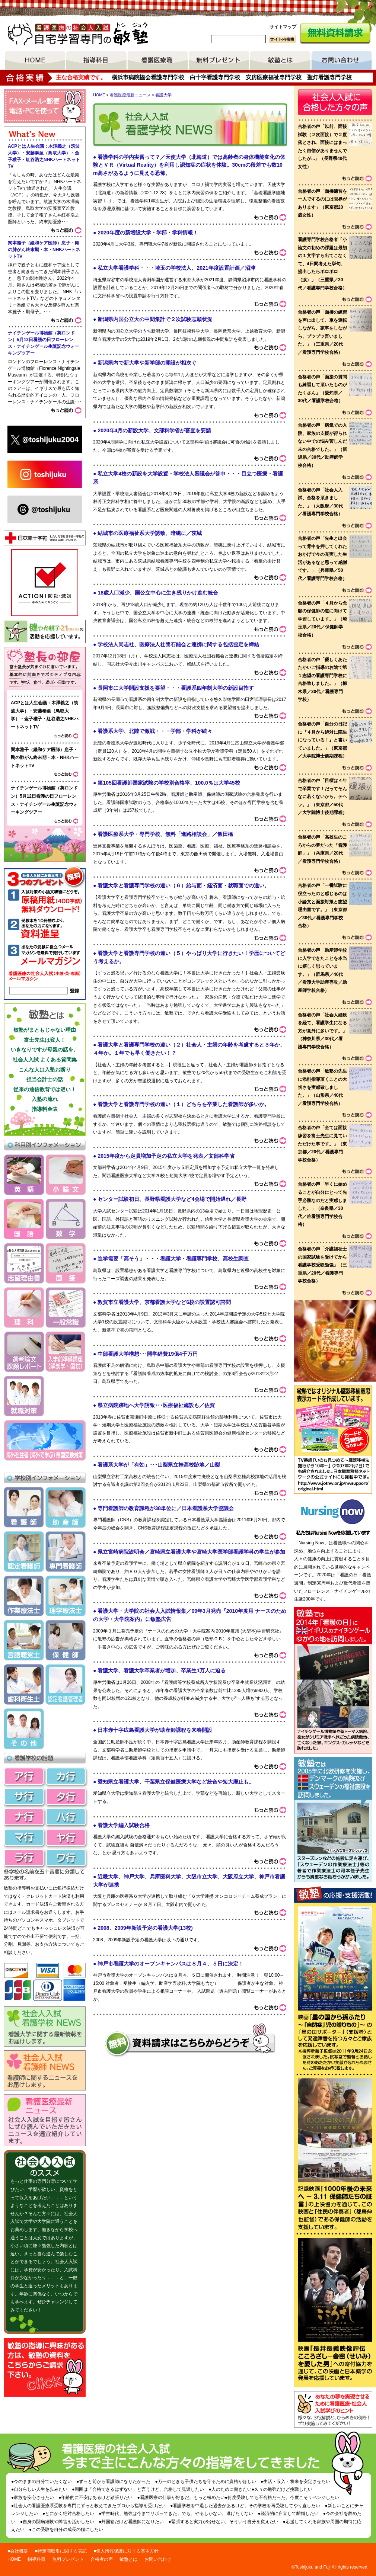 Image resolution: width=376 pixels, height=2576 pixels. Describe the element at coordinates (333, 1475) in the screenshot. I see `リンク` at that location.